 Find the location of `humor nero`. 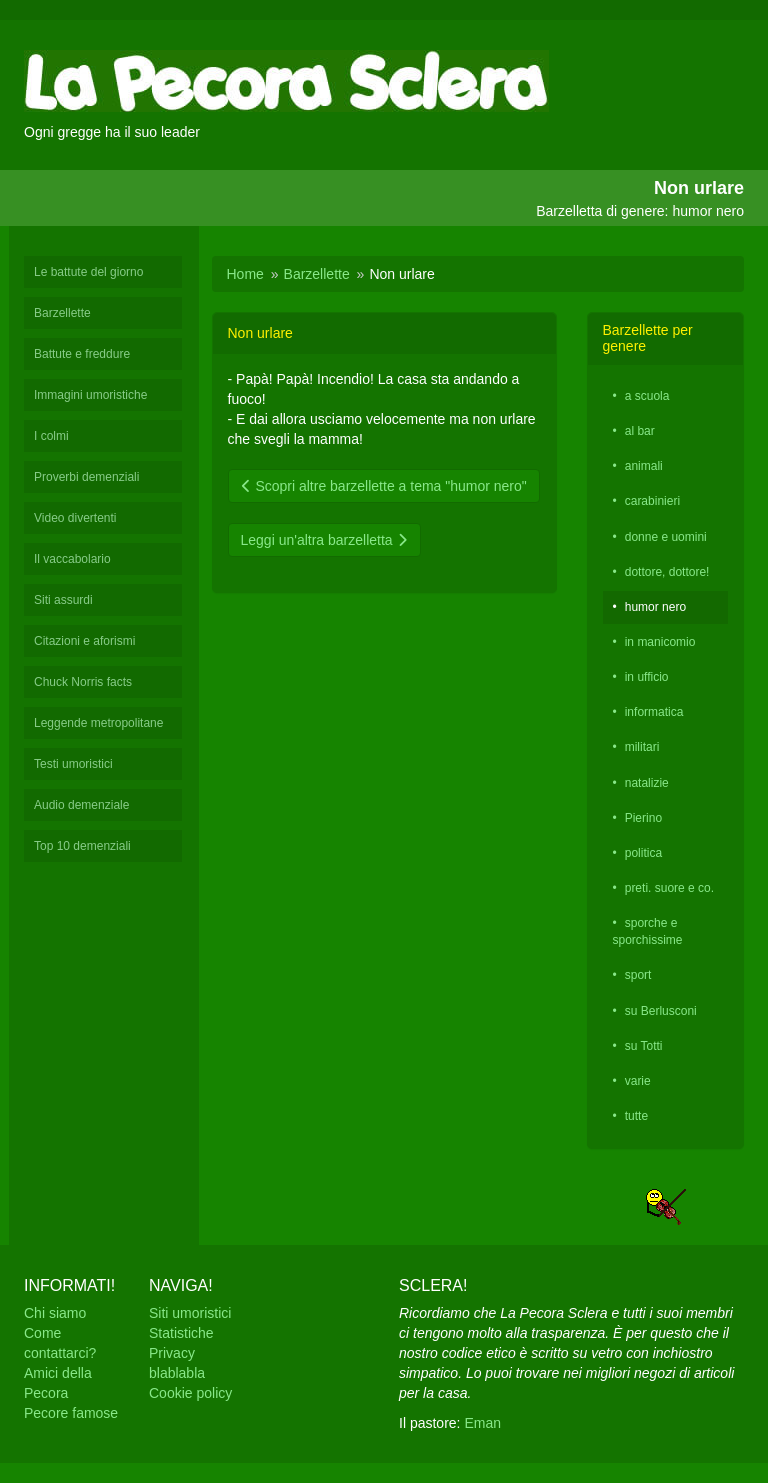

humor nero is located at coordinates (655, 607).